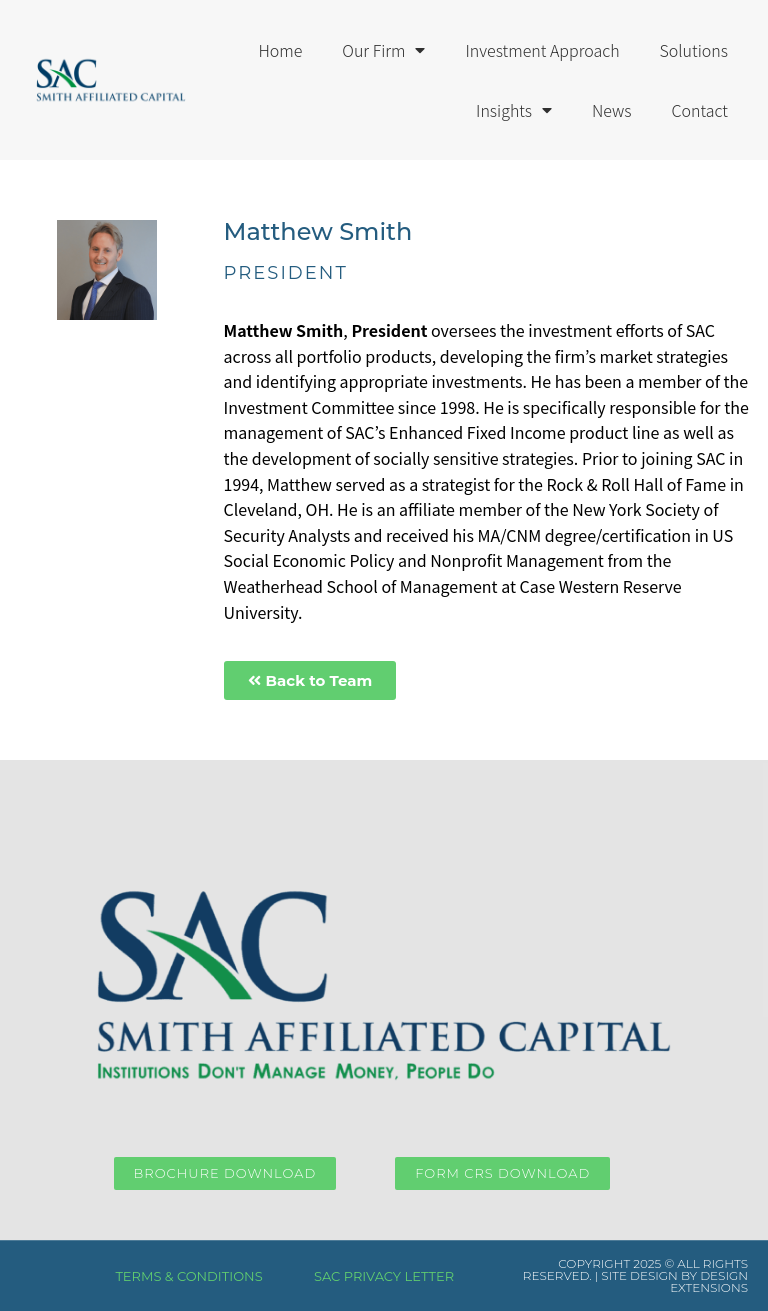 Image resolution: width=768 pixels, height=1311 pixels. I want to click on Solutions, so click(694, 50).